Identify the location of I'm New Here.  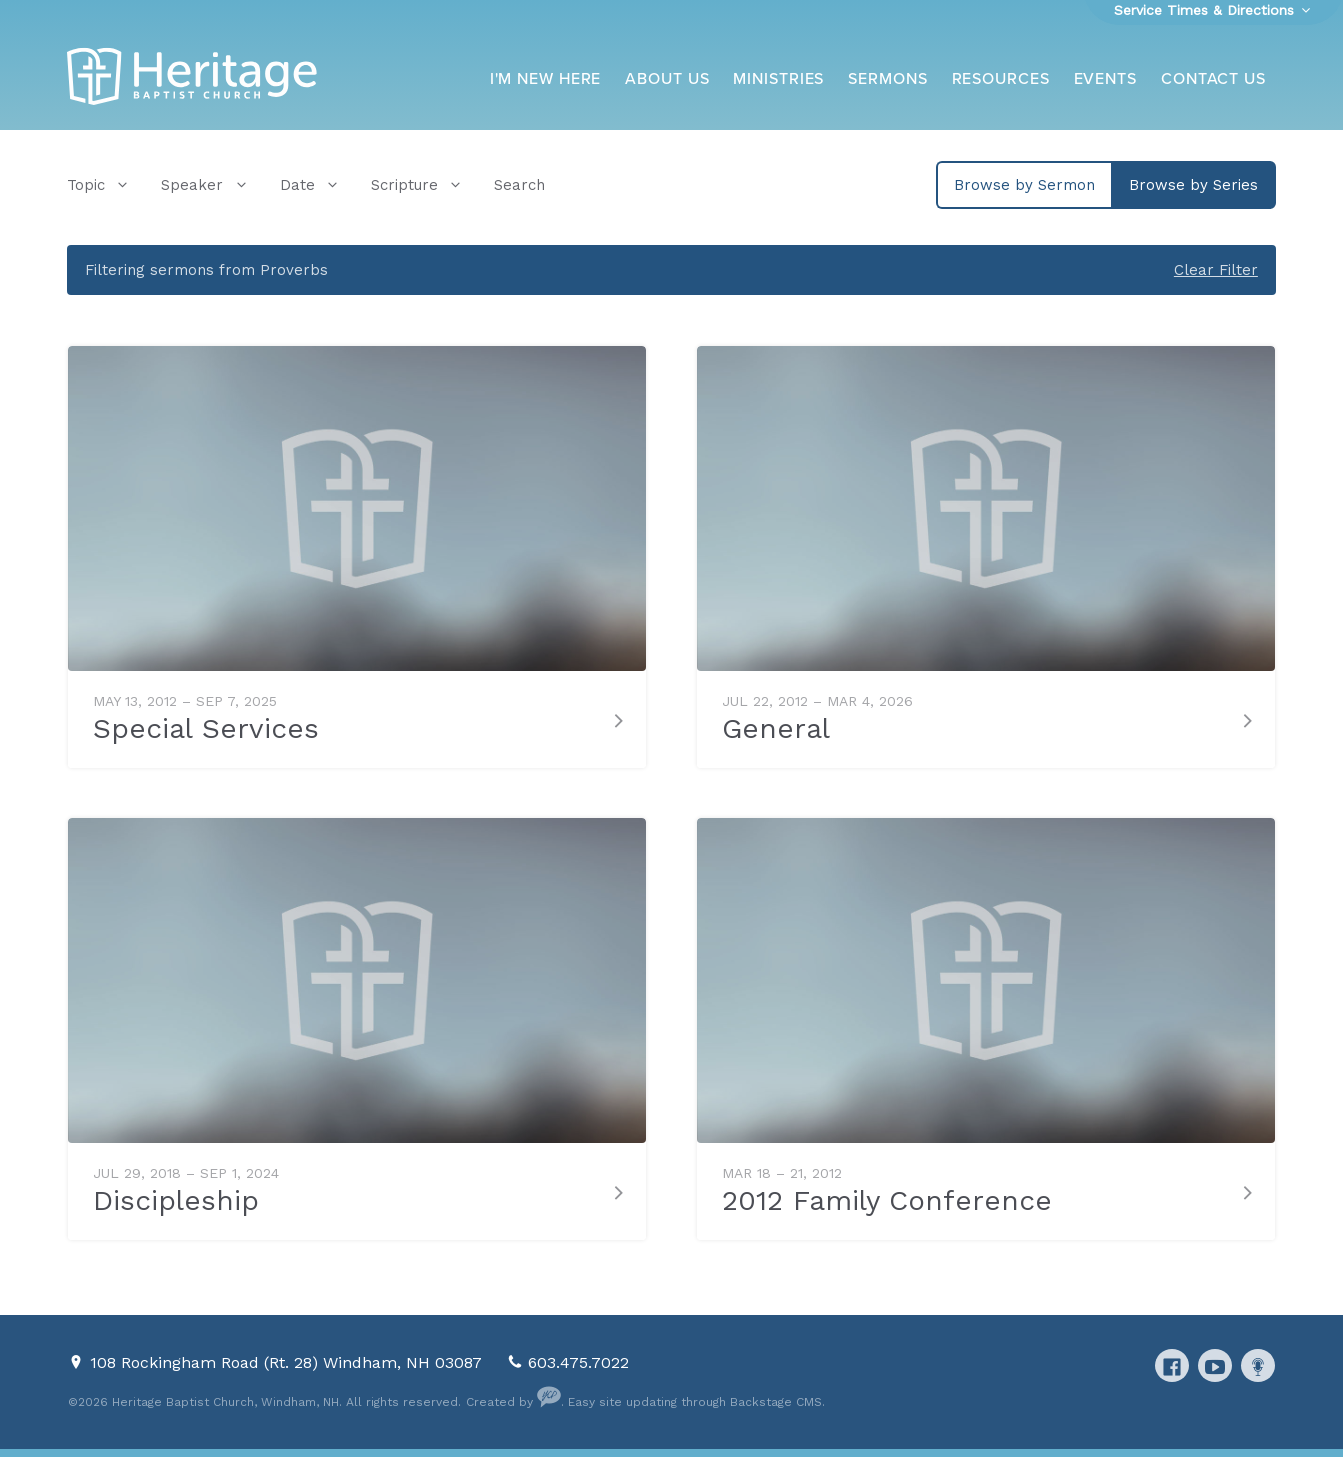
(546, 79).